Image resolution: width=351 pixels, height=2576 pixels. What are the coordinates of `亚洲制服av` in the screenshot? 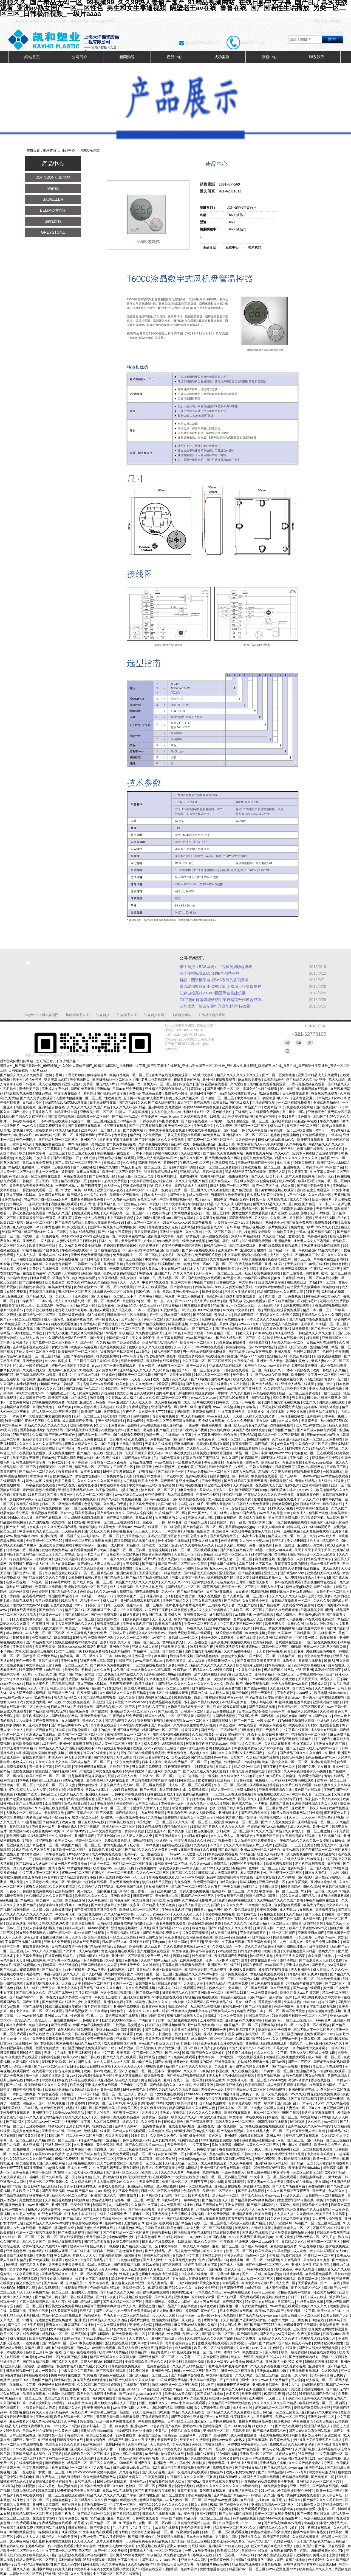 It's located at (52, 1499).